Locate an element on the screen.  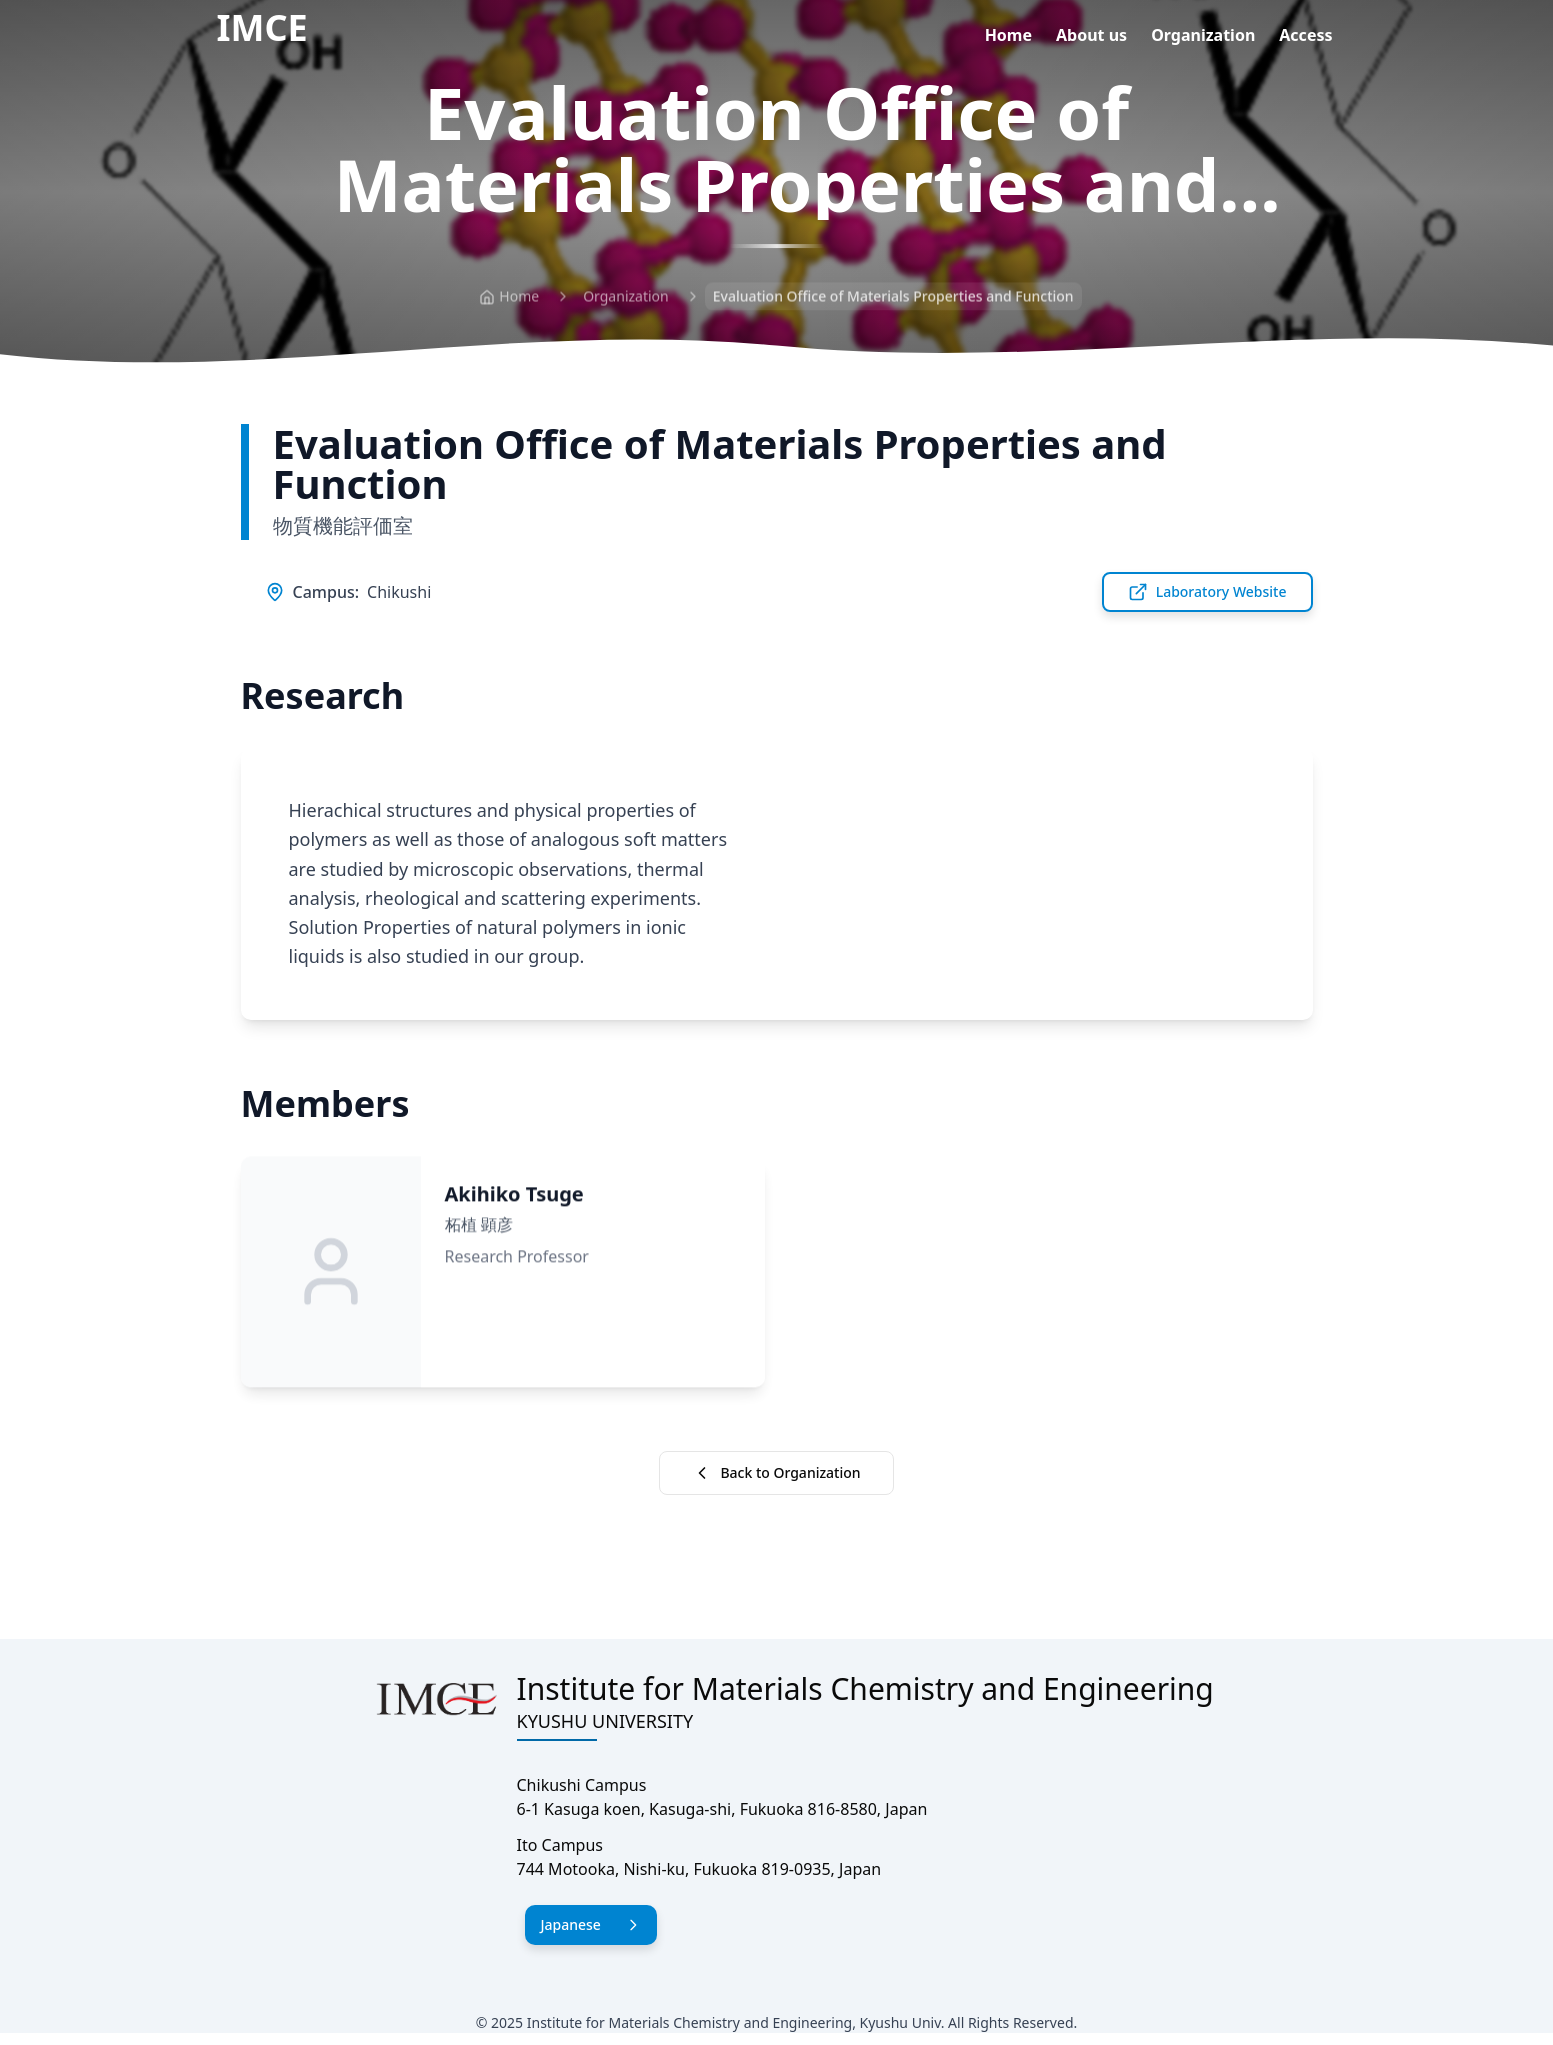
About us is located at coordinates (1091, 35).